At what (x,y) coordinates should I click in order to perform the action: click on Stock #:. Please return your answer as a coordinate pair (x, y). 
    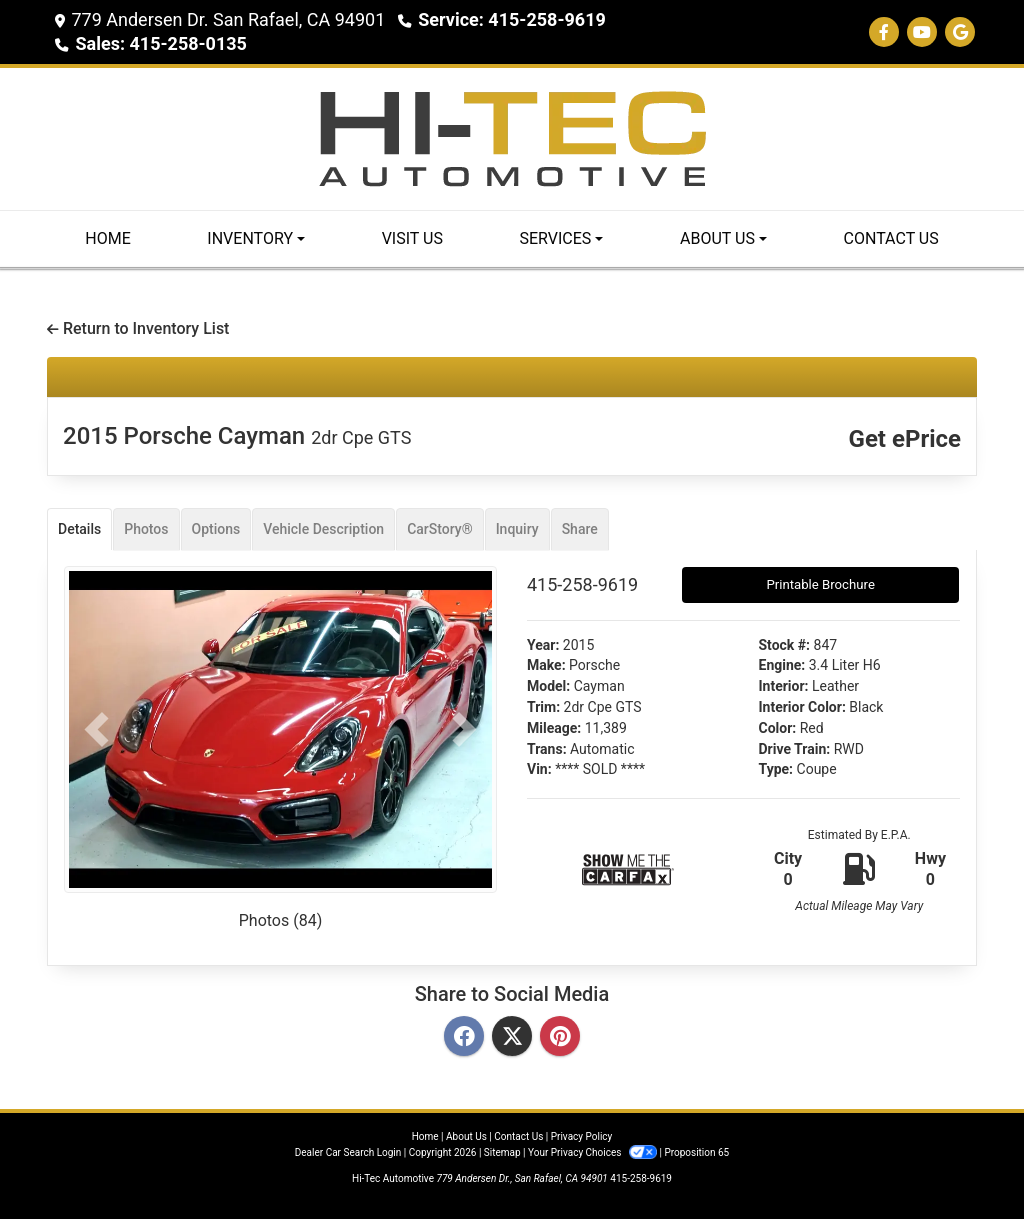
    Looking at the image, I should click on (785, 645).